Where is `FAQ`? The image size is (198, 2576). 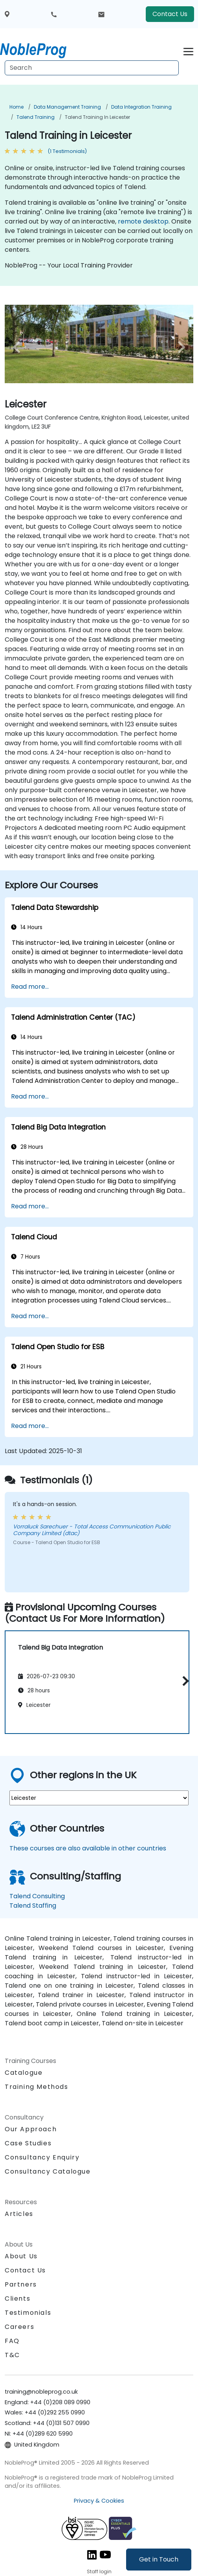 FAQ is located at coordinates (12, 2340).